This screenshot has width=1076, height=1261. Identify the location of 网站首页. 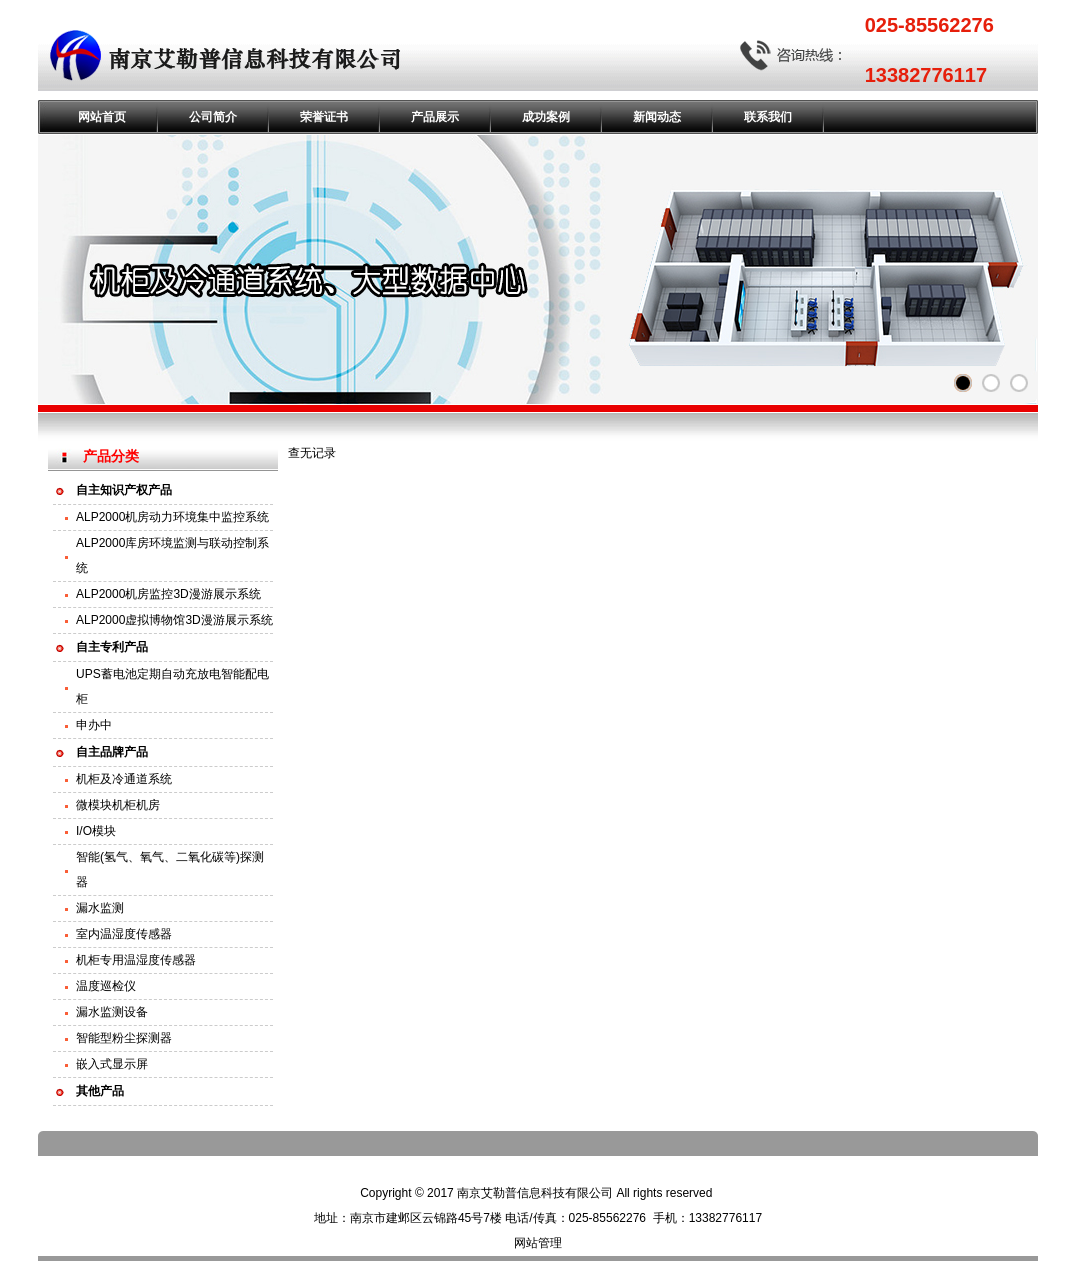
(102, 117).